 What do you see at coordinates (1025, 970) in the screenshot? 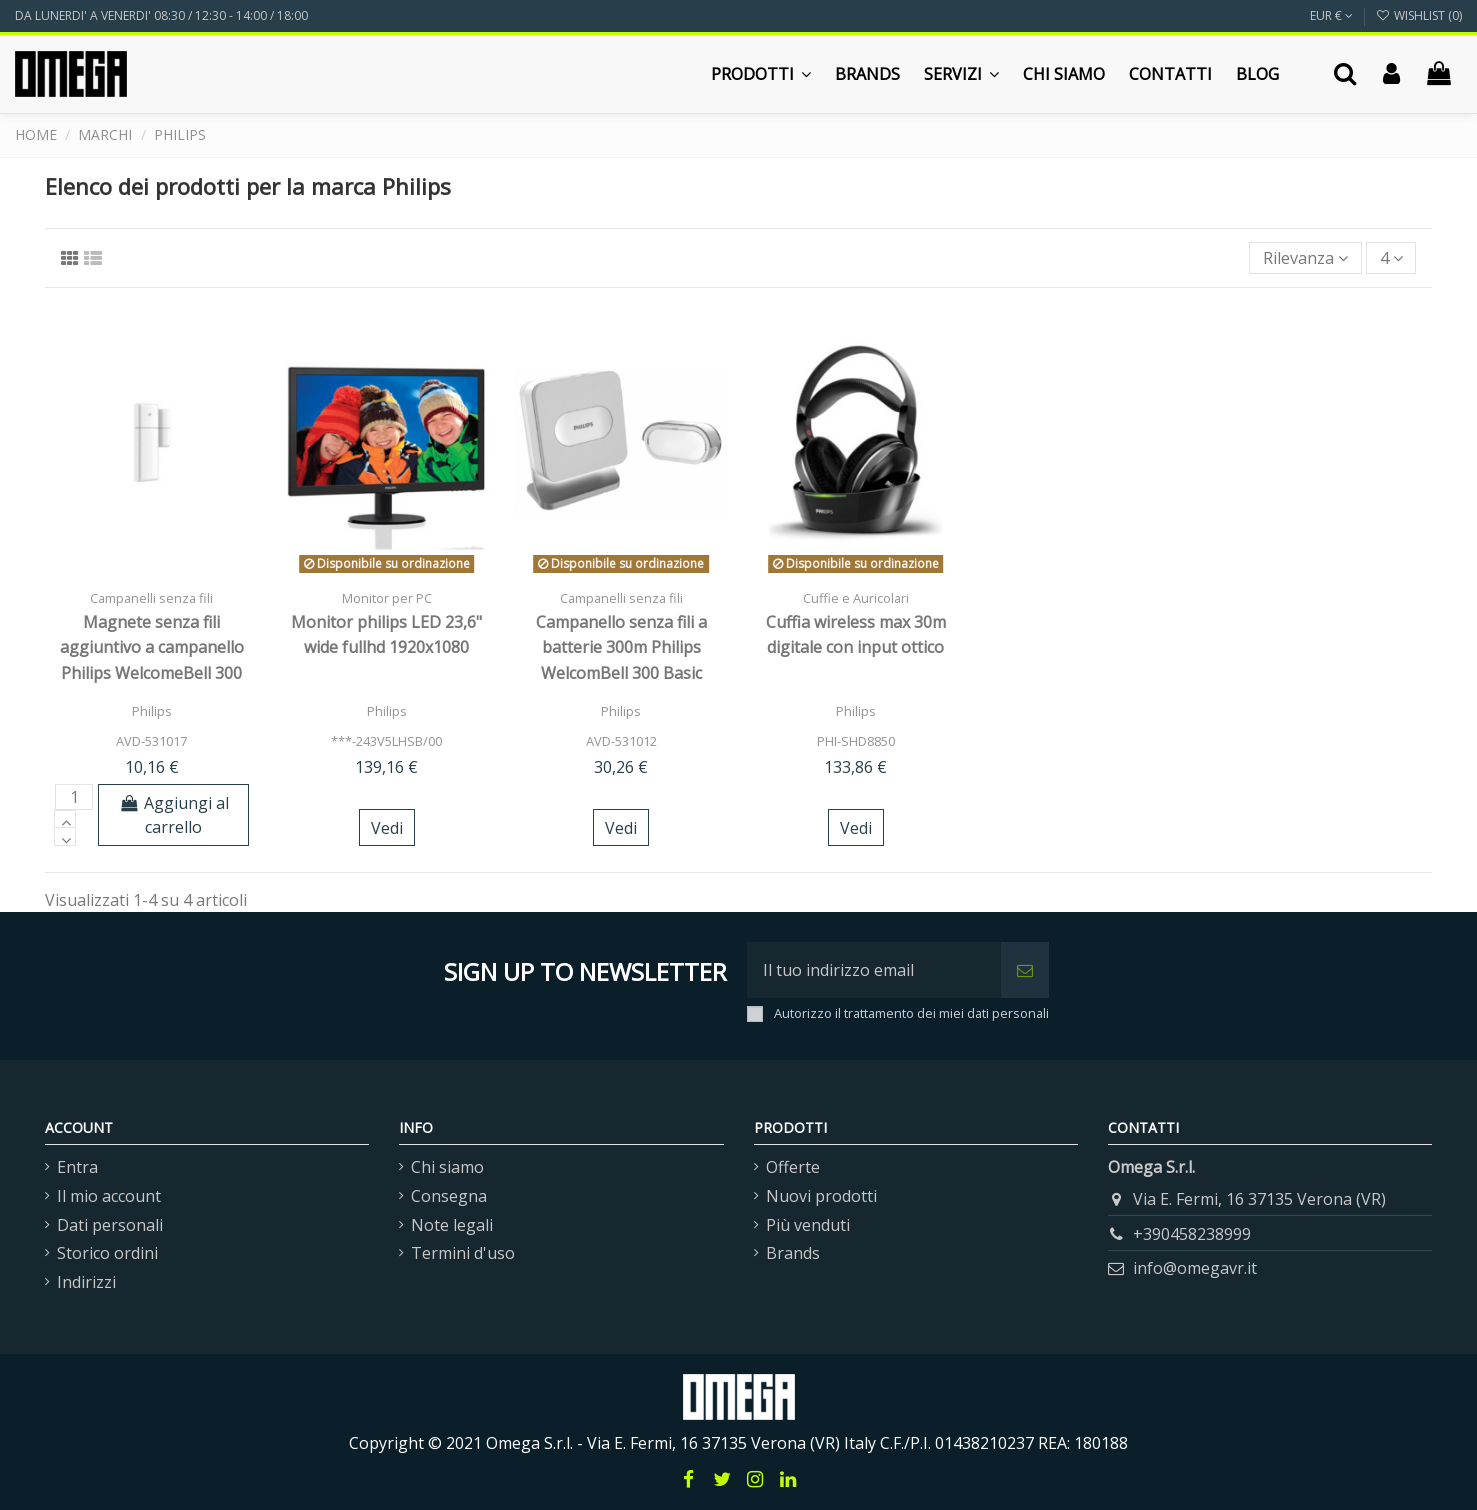
I see `[Iscriviti]` at bounding box center [1025, 970].